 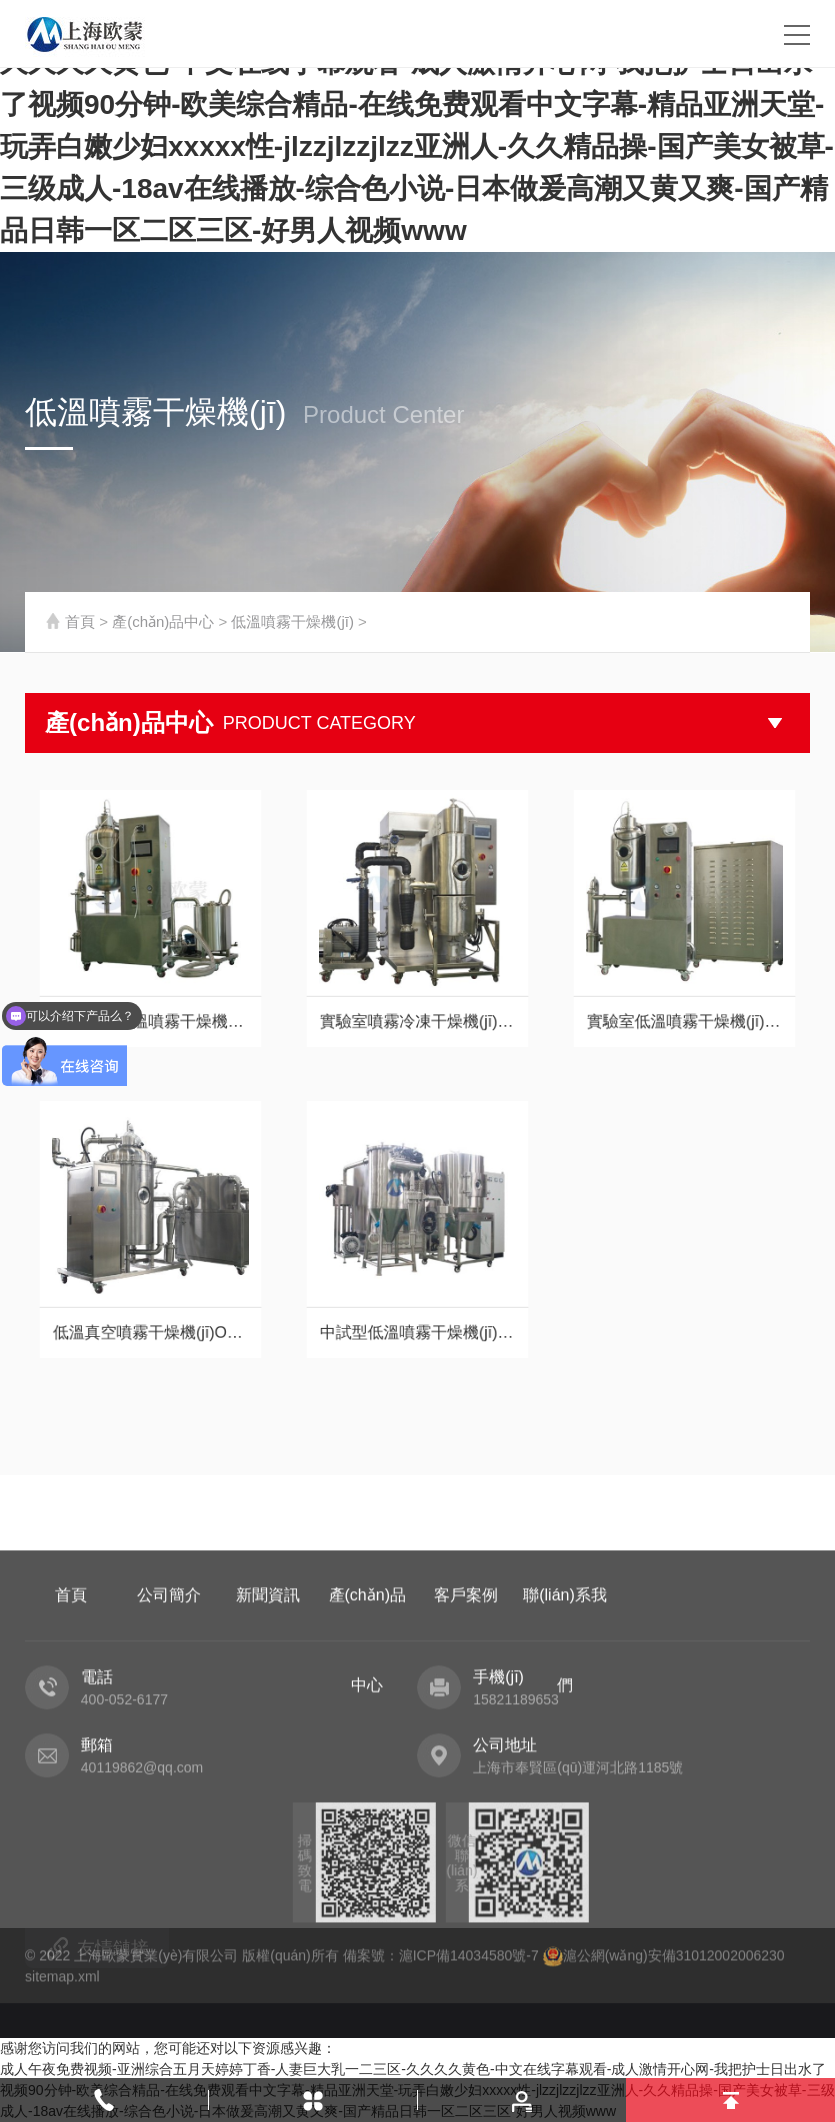 What do you see at coordinates (684, 992) in the screenshot?
I see `實驗室低溫噴霧干燥機(jī)OM-800D` at bounding box center [684, 992].